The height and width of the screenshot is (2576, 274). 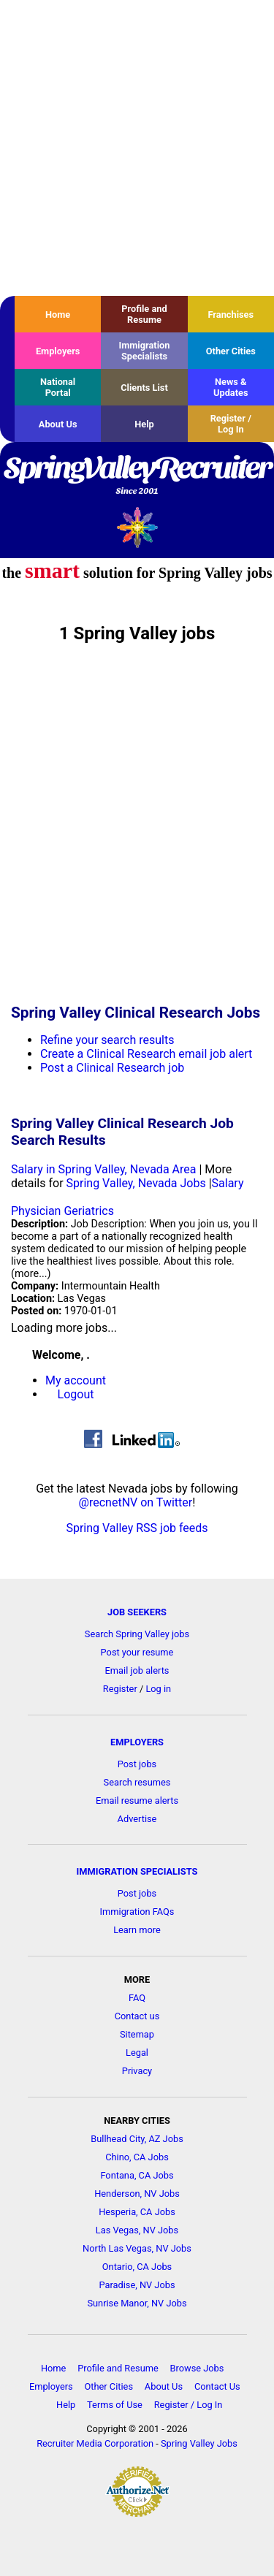 What do you see at coordinates (136, 1183) in the screenshot?
I see `Spring Valley, Nevada Jobs` at bounding box center [136, 1183].